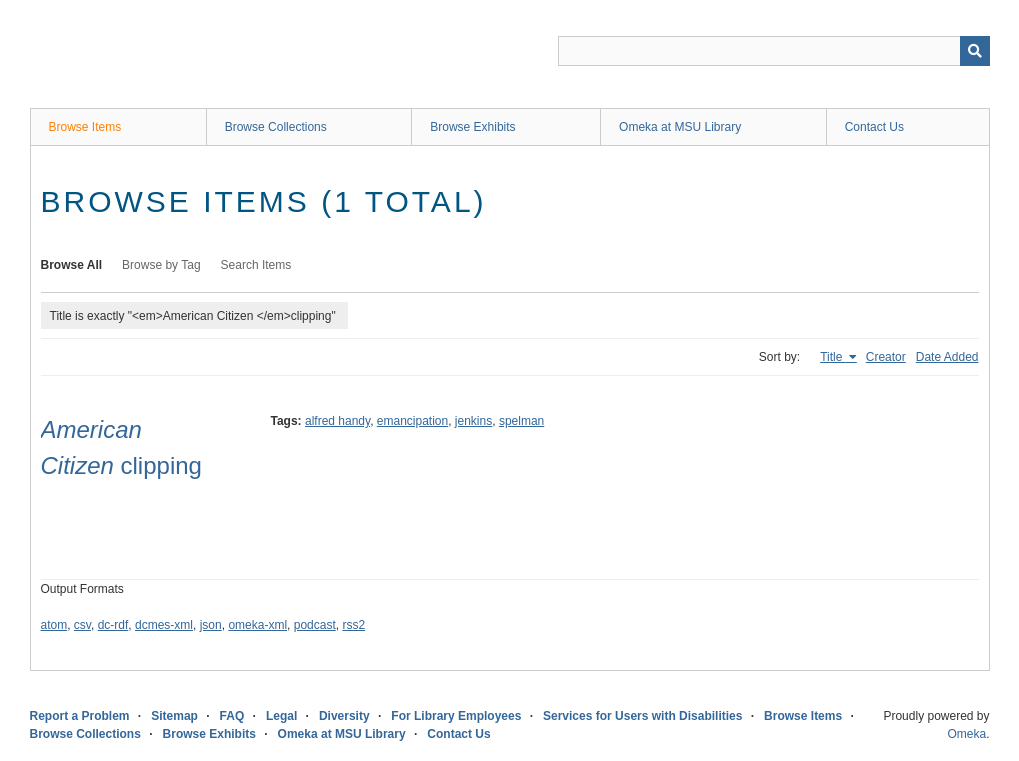 The width and height of the screenshot is (1019, 761). What do you see at coordinates (344, 716) in the screenshot?
I see `Diversity` at bounding box center [344, 716].